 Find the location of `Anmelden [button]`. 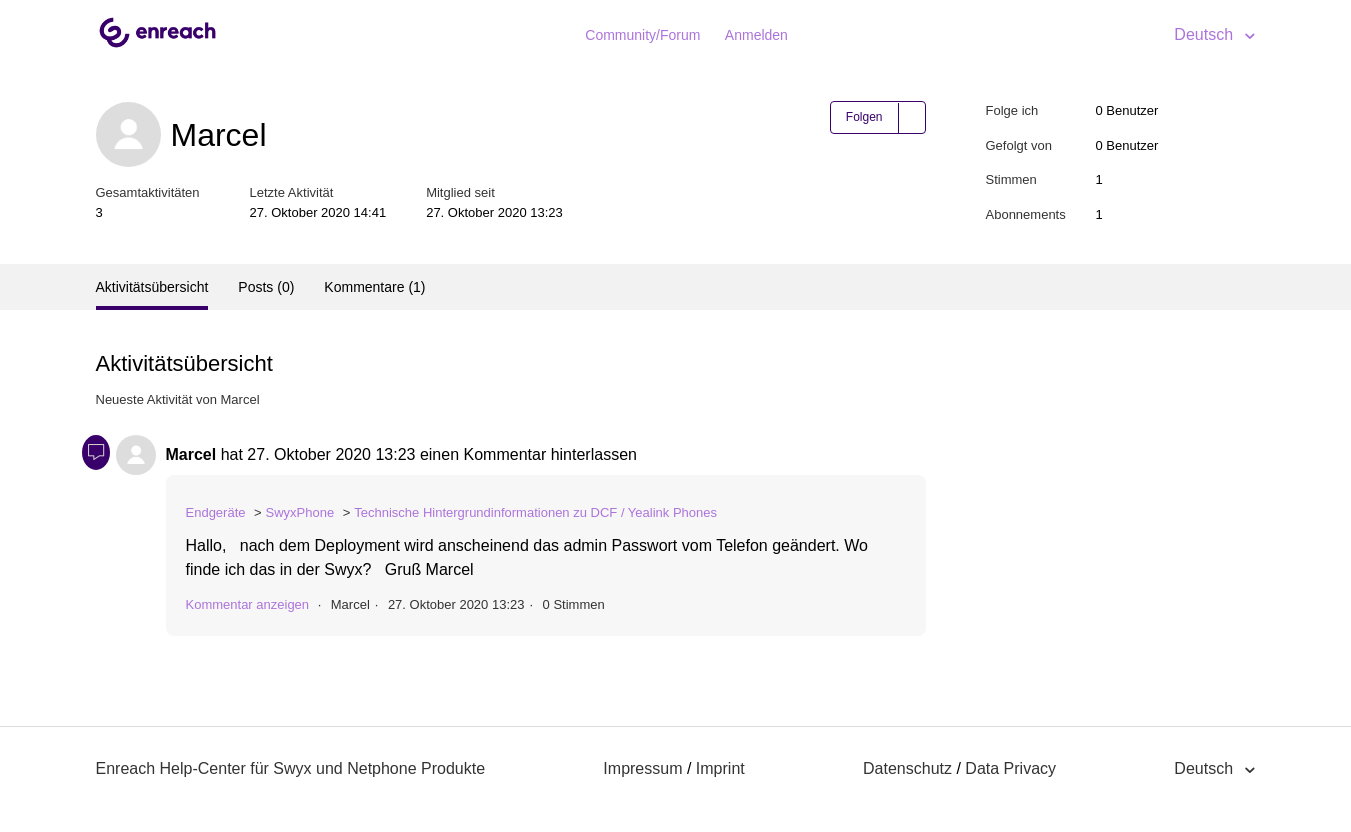

Anmelden [button] is located at coordinates (756, 35).